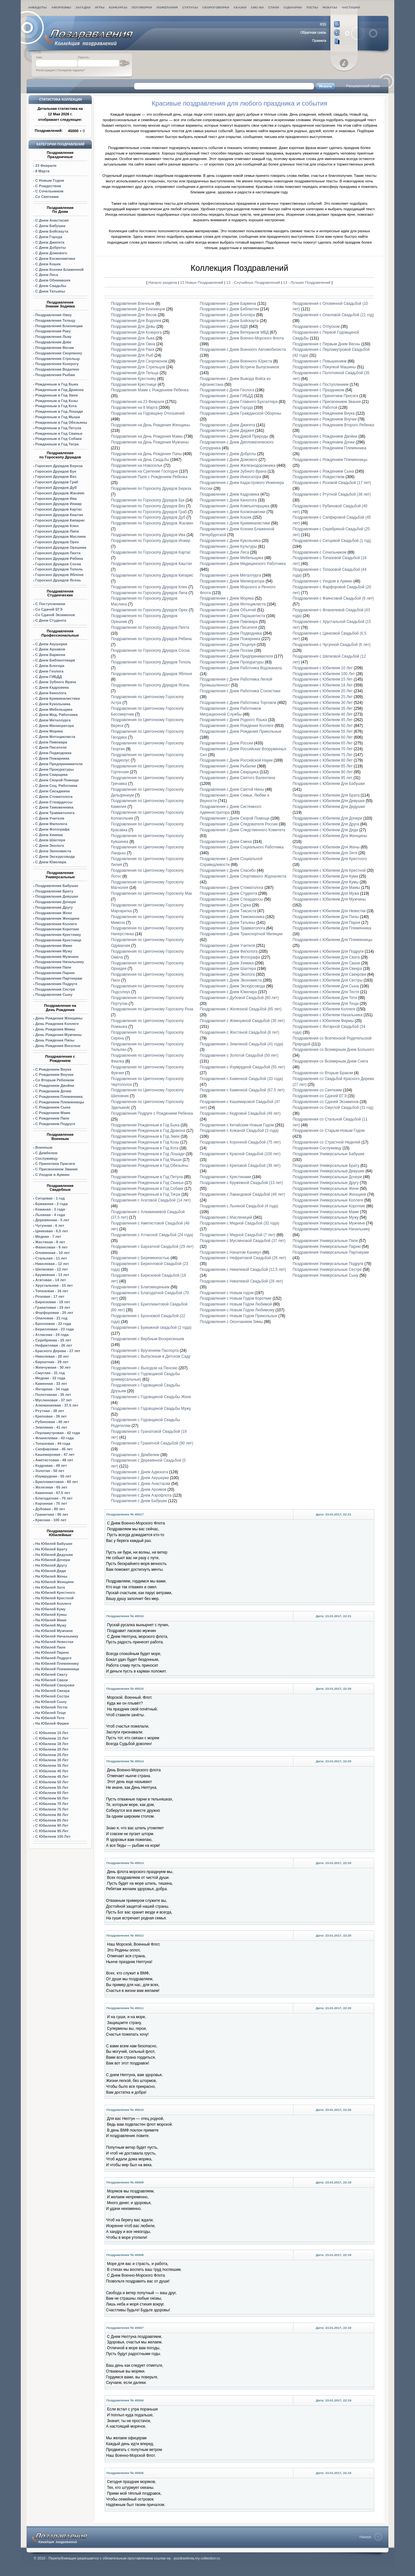 The width and height of the screenshot is (415, 2576). What do you see at coordinates (53, 342) in the screenshot?
I see `Поздравления Деве` at bounding box center [53, 342].